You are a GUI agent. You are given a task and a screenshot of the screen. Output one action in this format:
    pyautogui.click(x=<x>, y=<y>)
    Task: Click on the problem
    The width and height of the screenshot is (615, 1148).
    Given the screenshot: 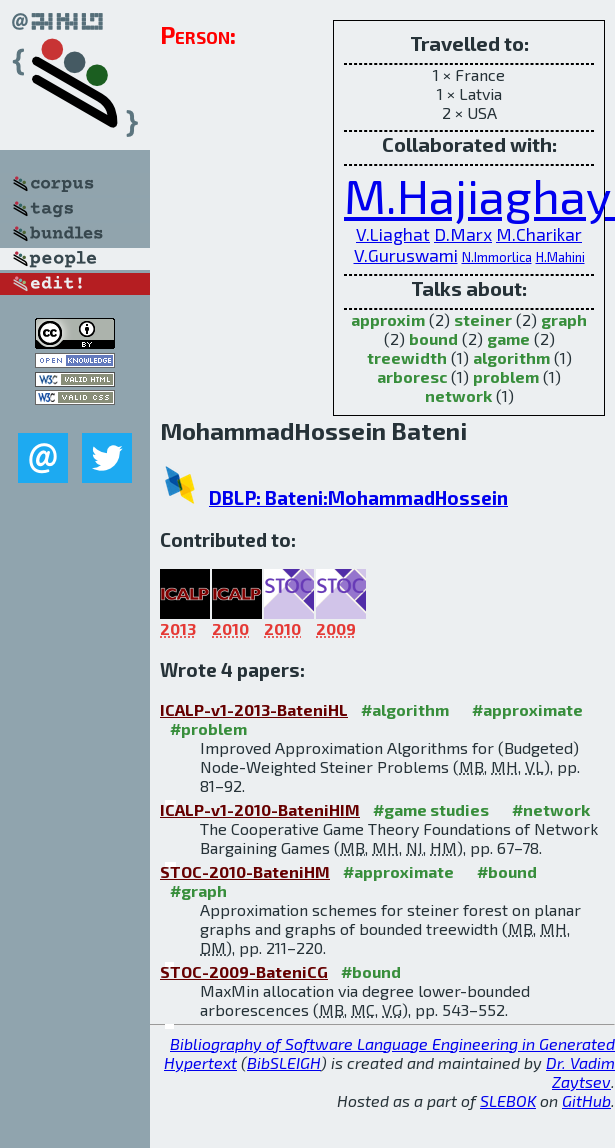 What is the action you would take?
    pyautogui.click(x=506, y=376)
    